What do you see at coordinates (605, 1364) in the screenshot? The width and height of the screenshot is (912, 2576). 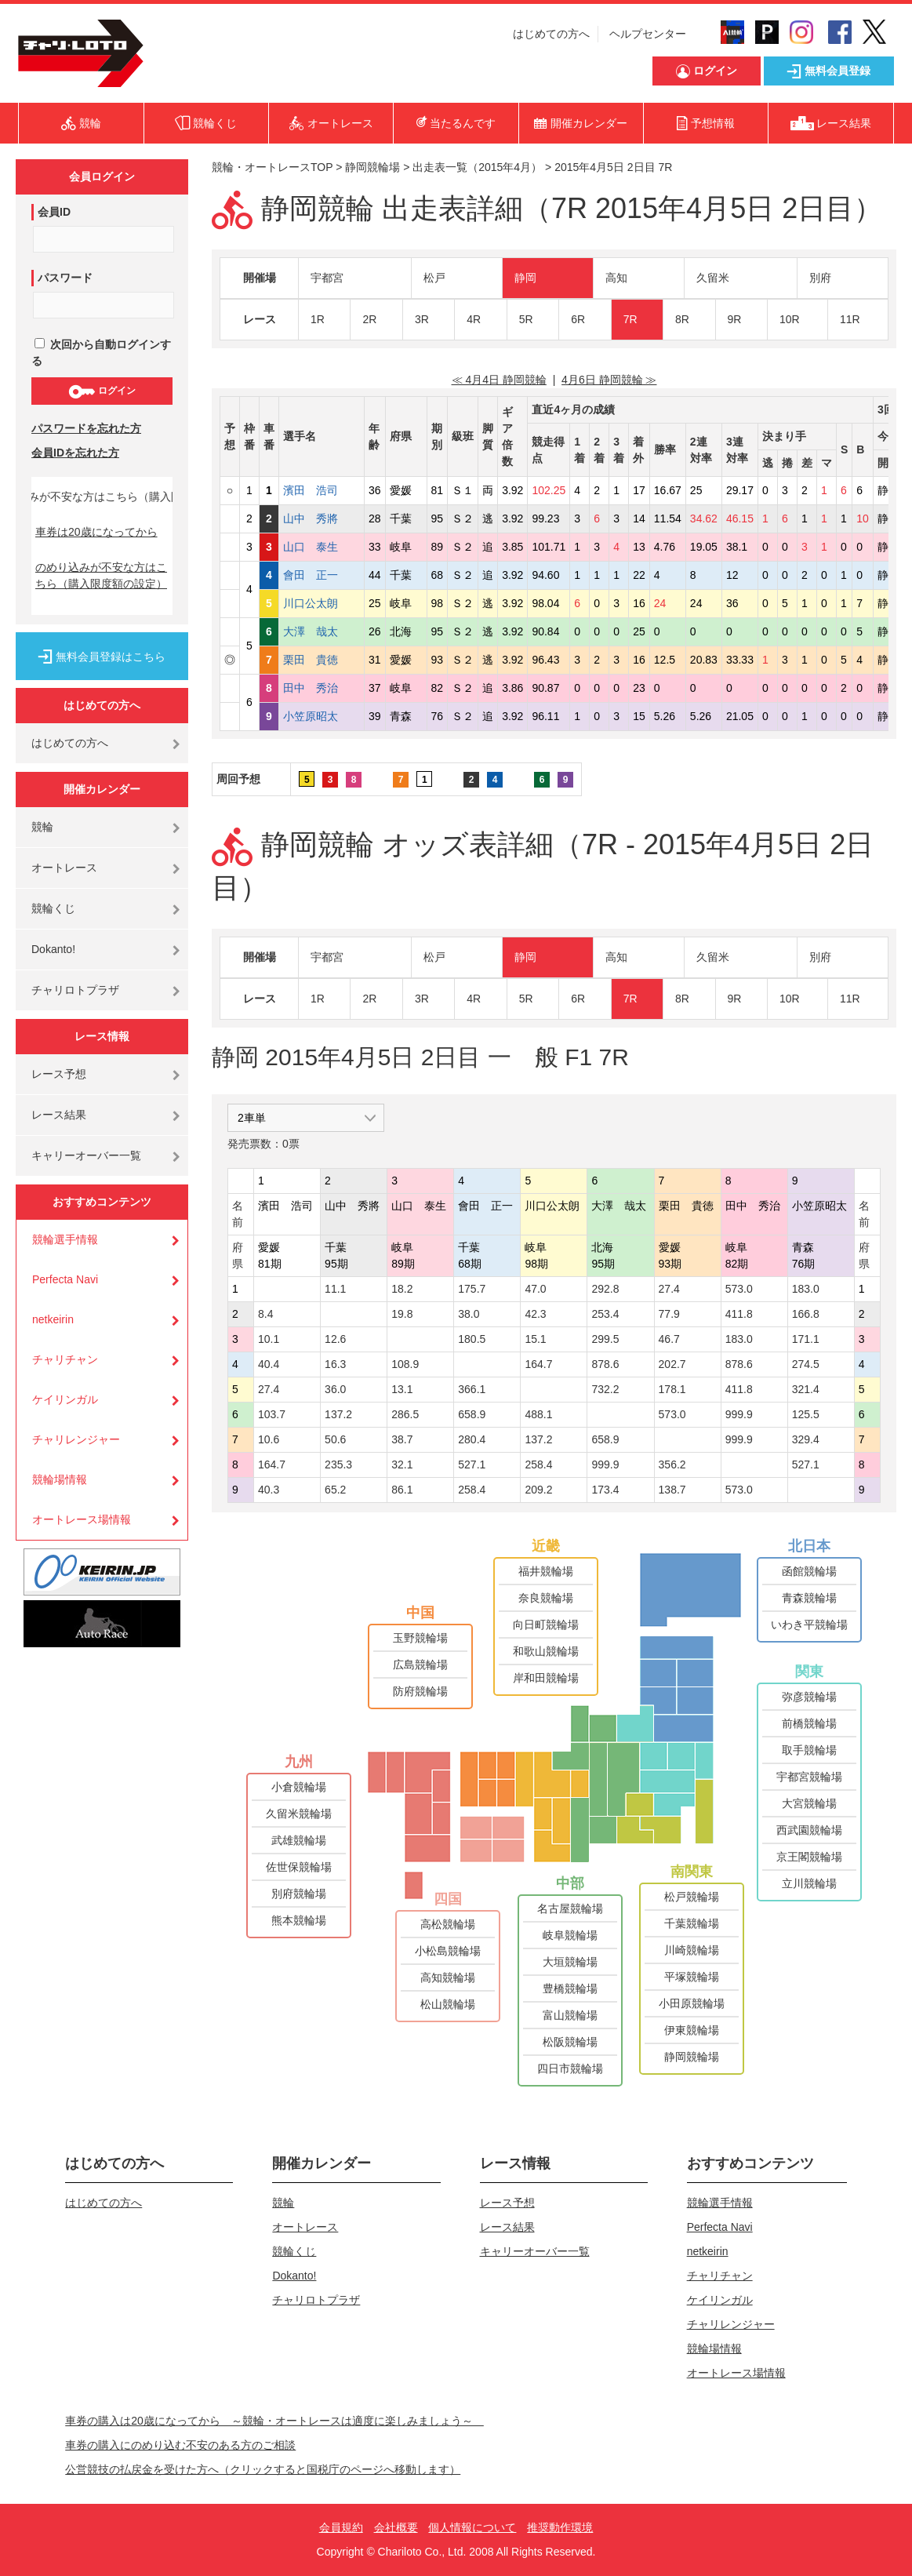 I see `878.6` at bounding box center [605, 1364].